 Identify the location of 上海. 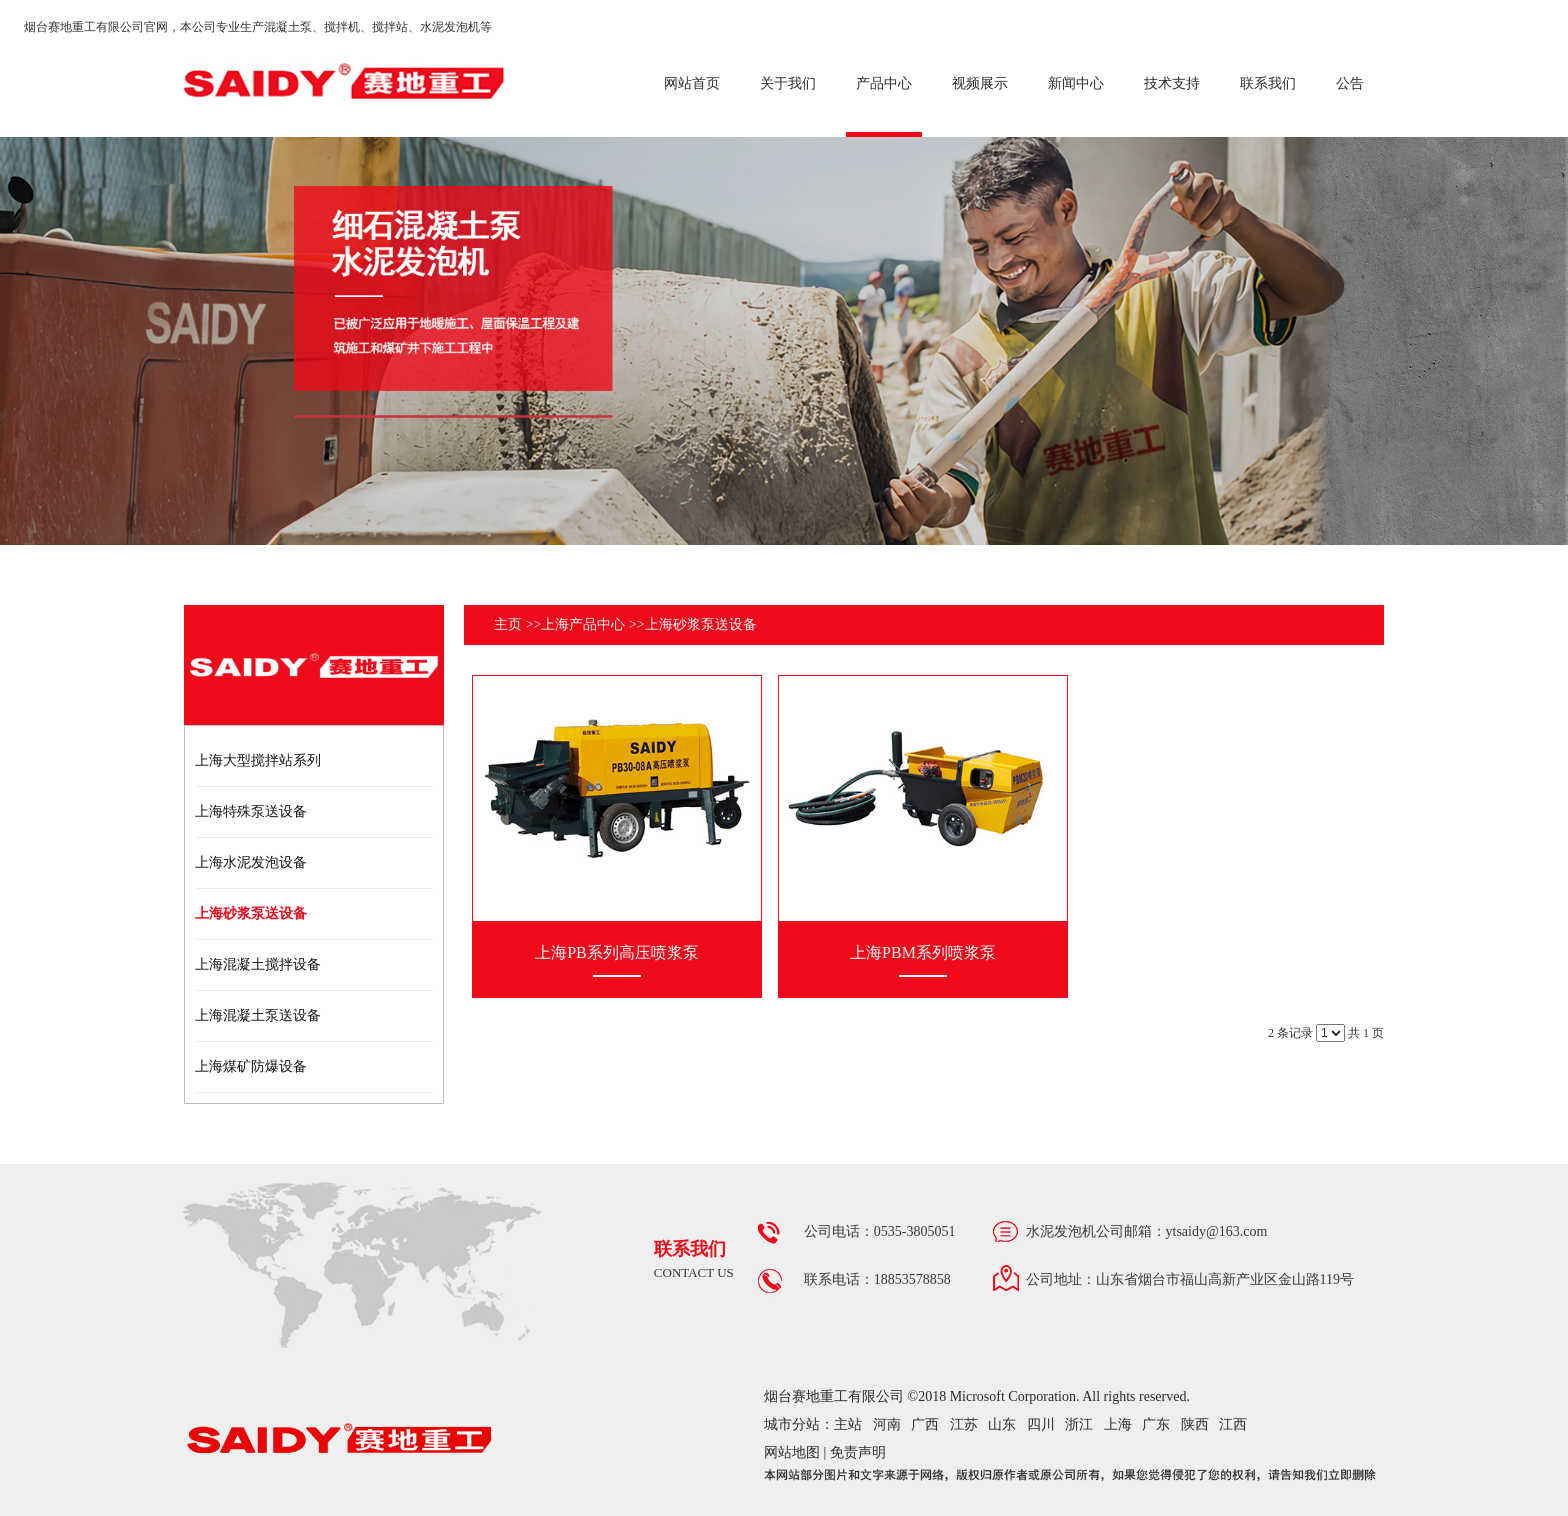
(1118, 1424).